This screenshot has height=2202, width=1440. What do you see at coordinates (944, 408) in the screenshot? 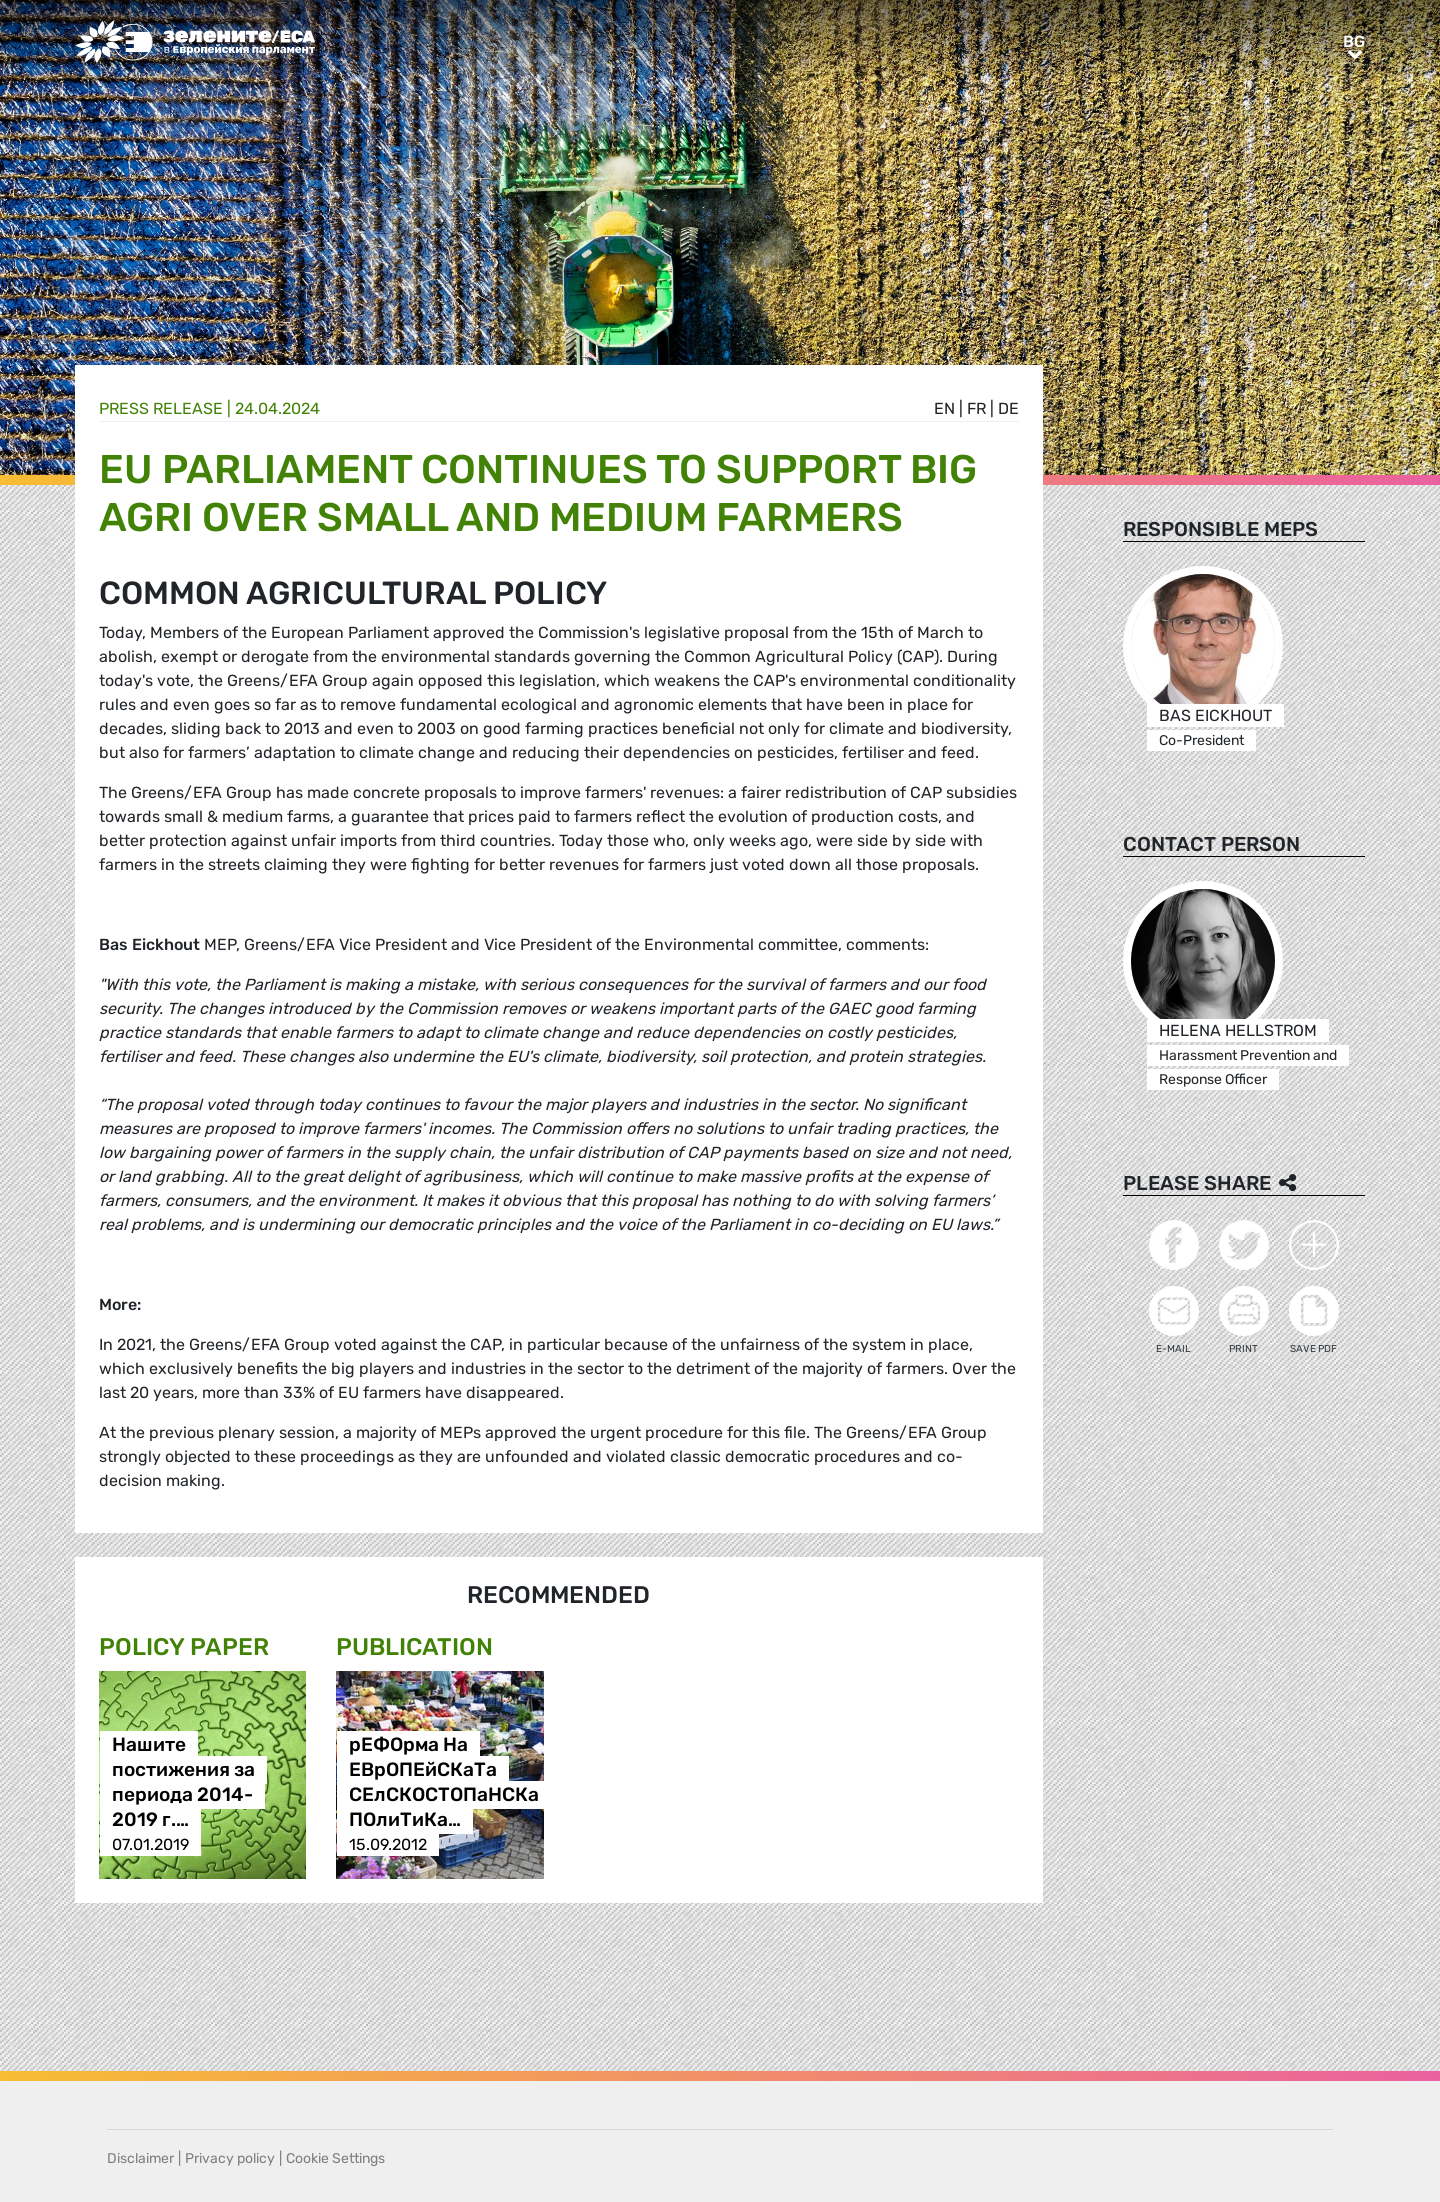
I see `en` at bounding box center [944, 408].